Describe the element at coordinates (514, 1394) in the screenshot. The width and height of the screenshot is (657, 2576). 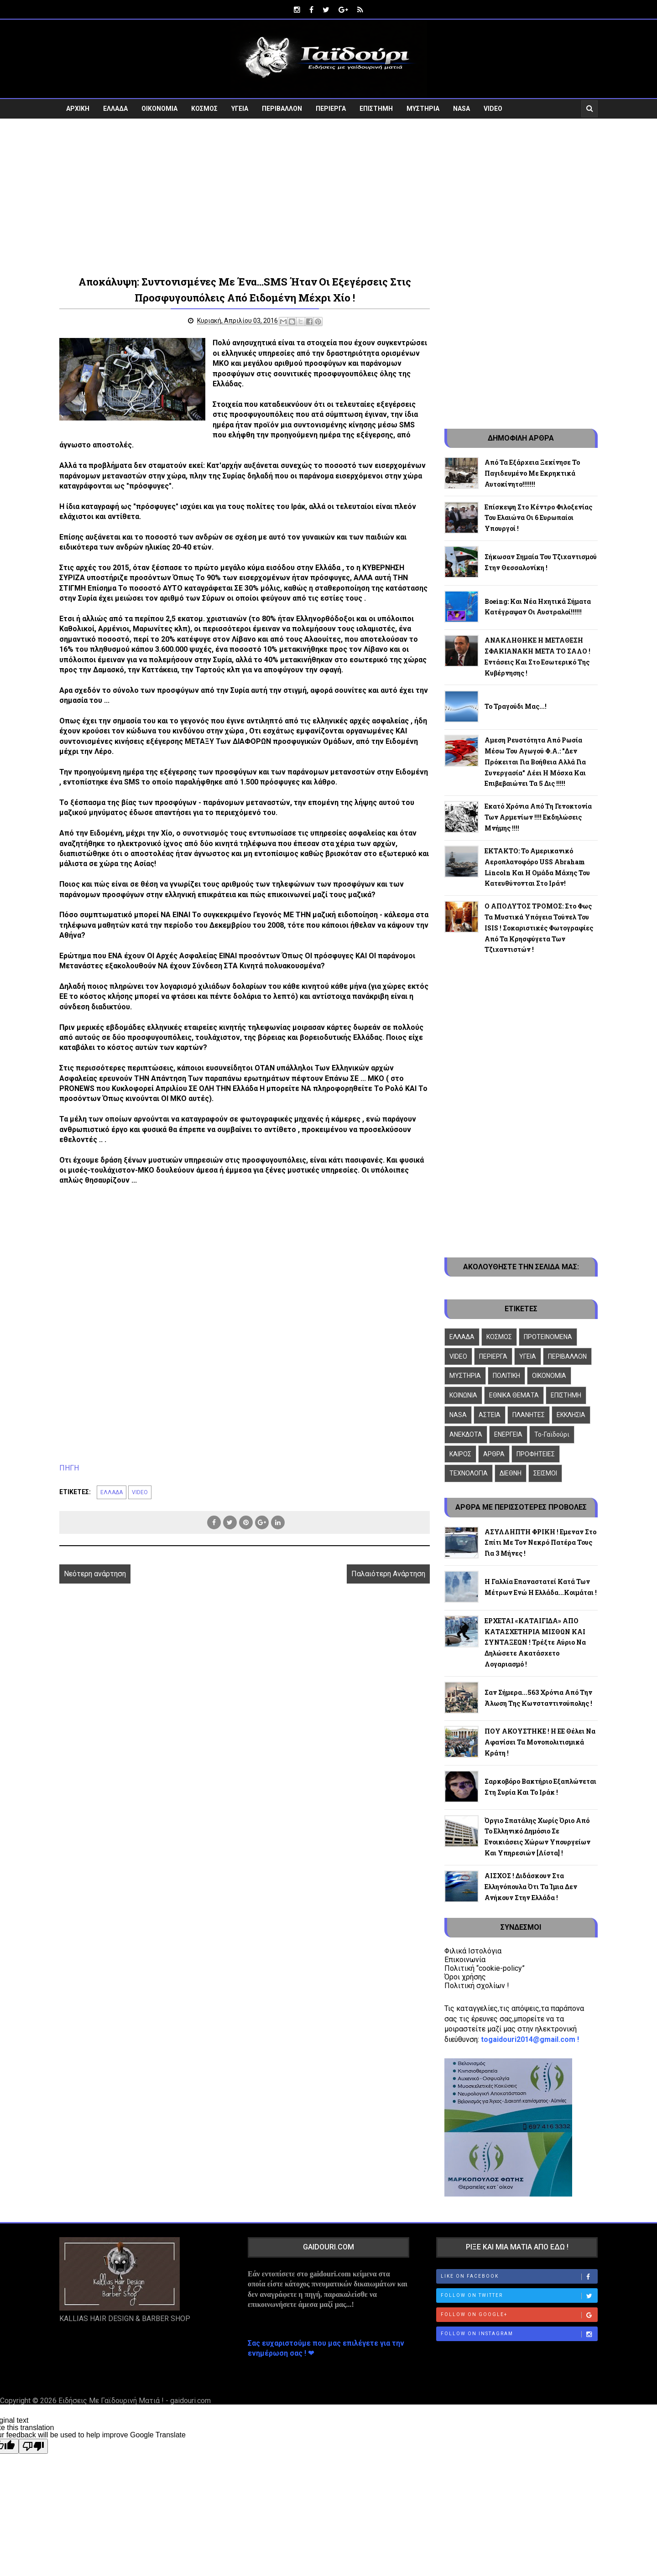
I see `ΕΘΝΙΚΑ ΘΕΜΑΤΑ` at that location.